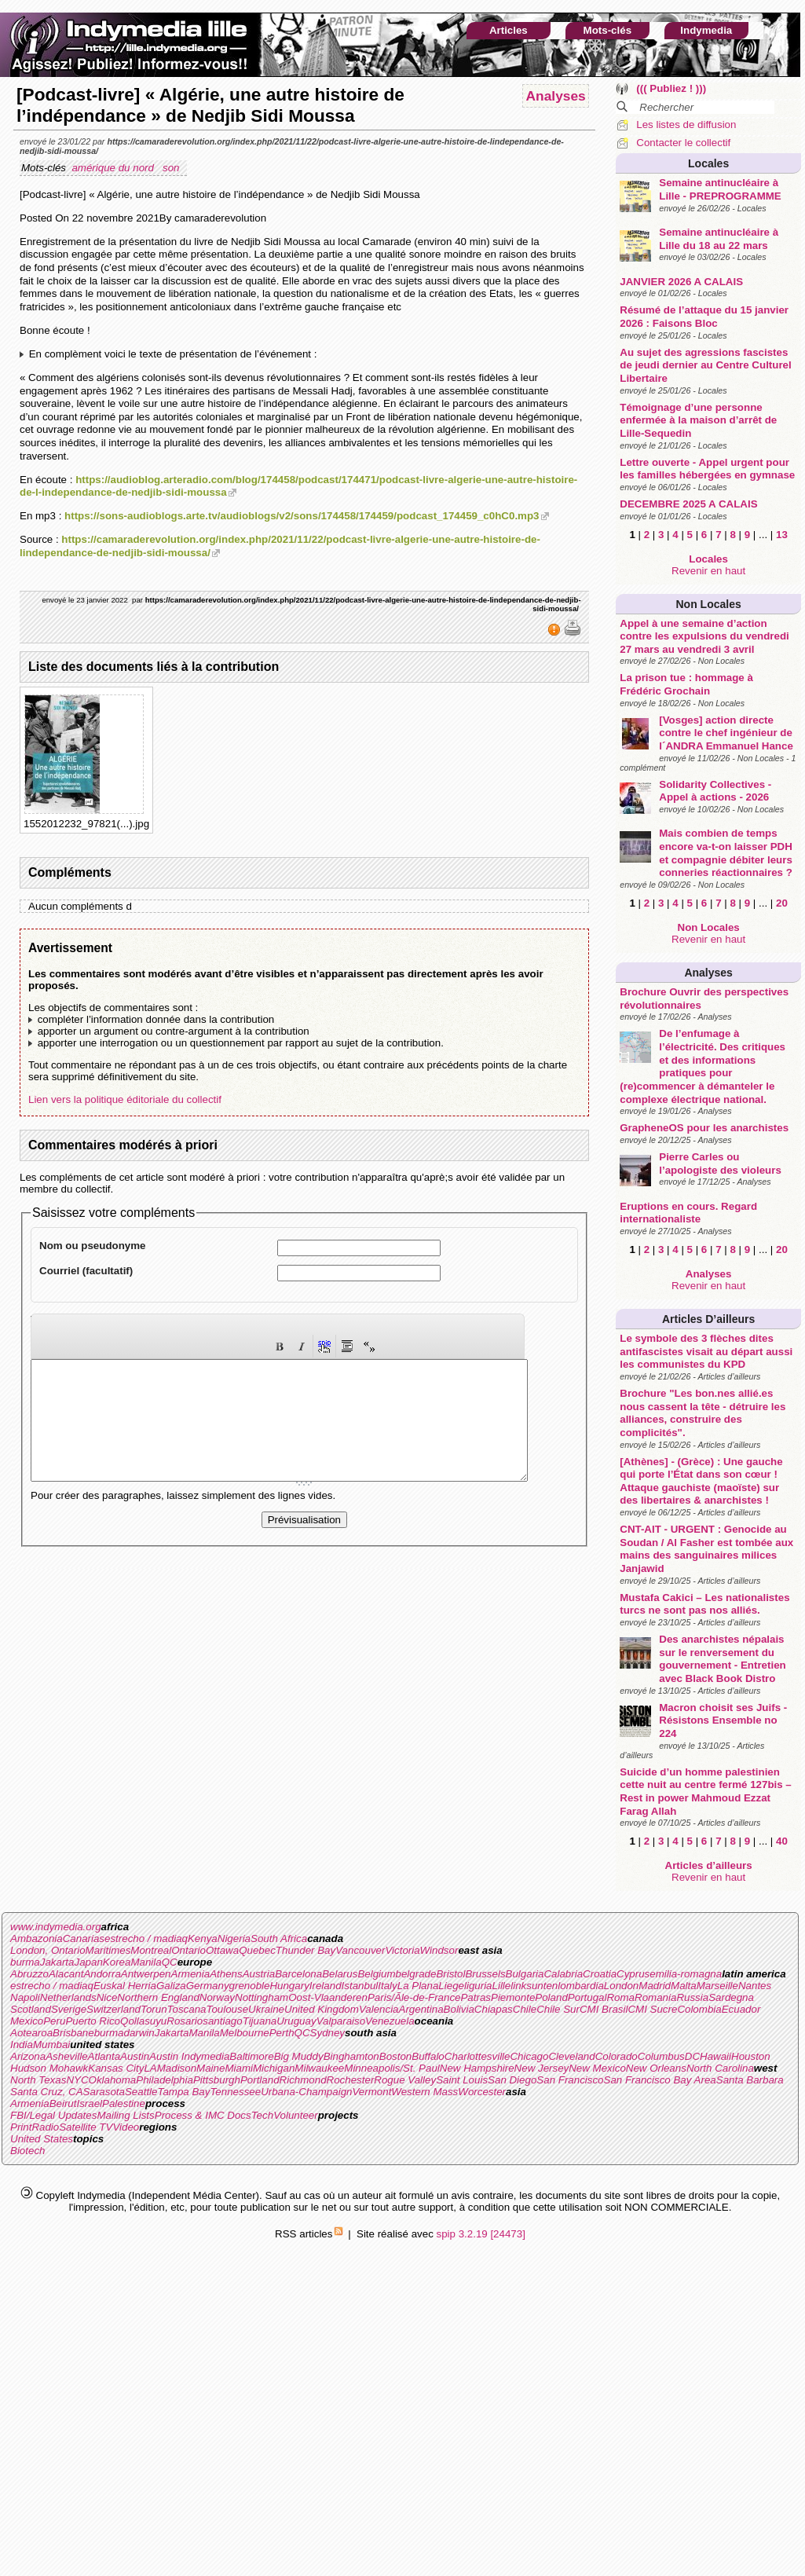 The height and width of the screenshot is (2576, 805). Describe the element at coordinates (587, 1997) in the screenshot. I see `Portugal` at that location.